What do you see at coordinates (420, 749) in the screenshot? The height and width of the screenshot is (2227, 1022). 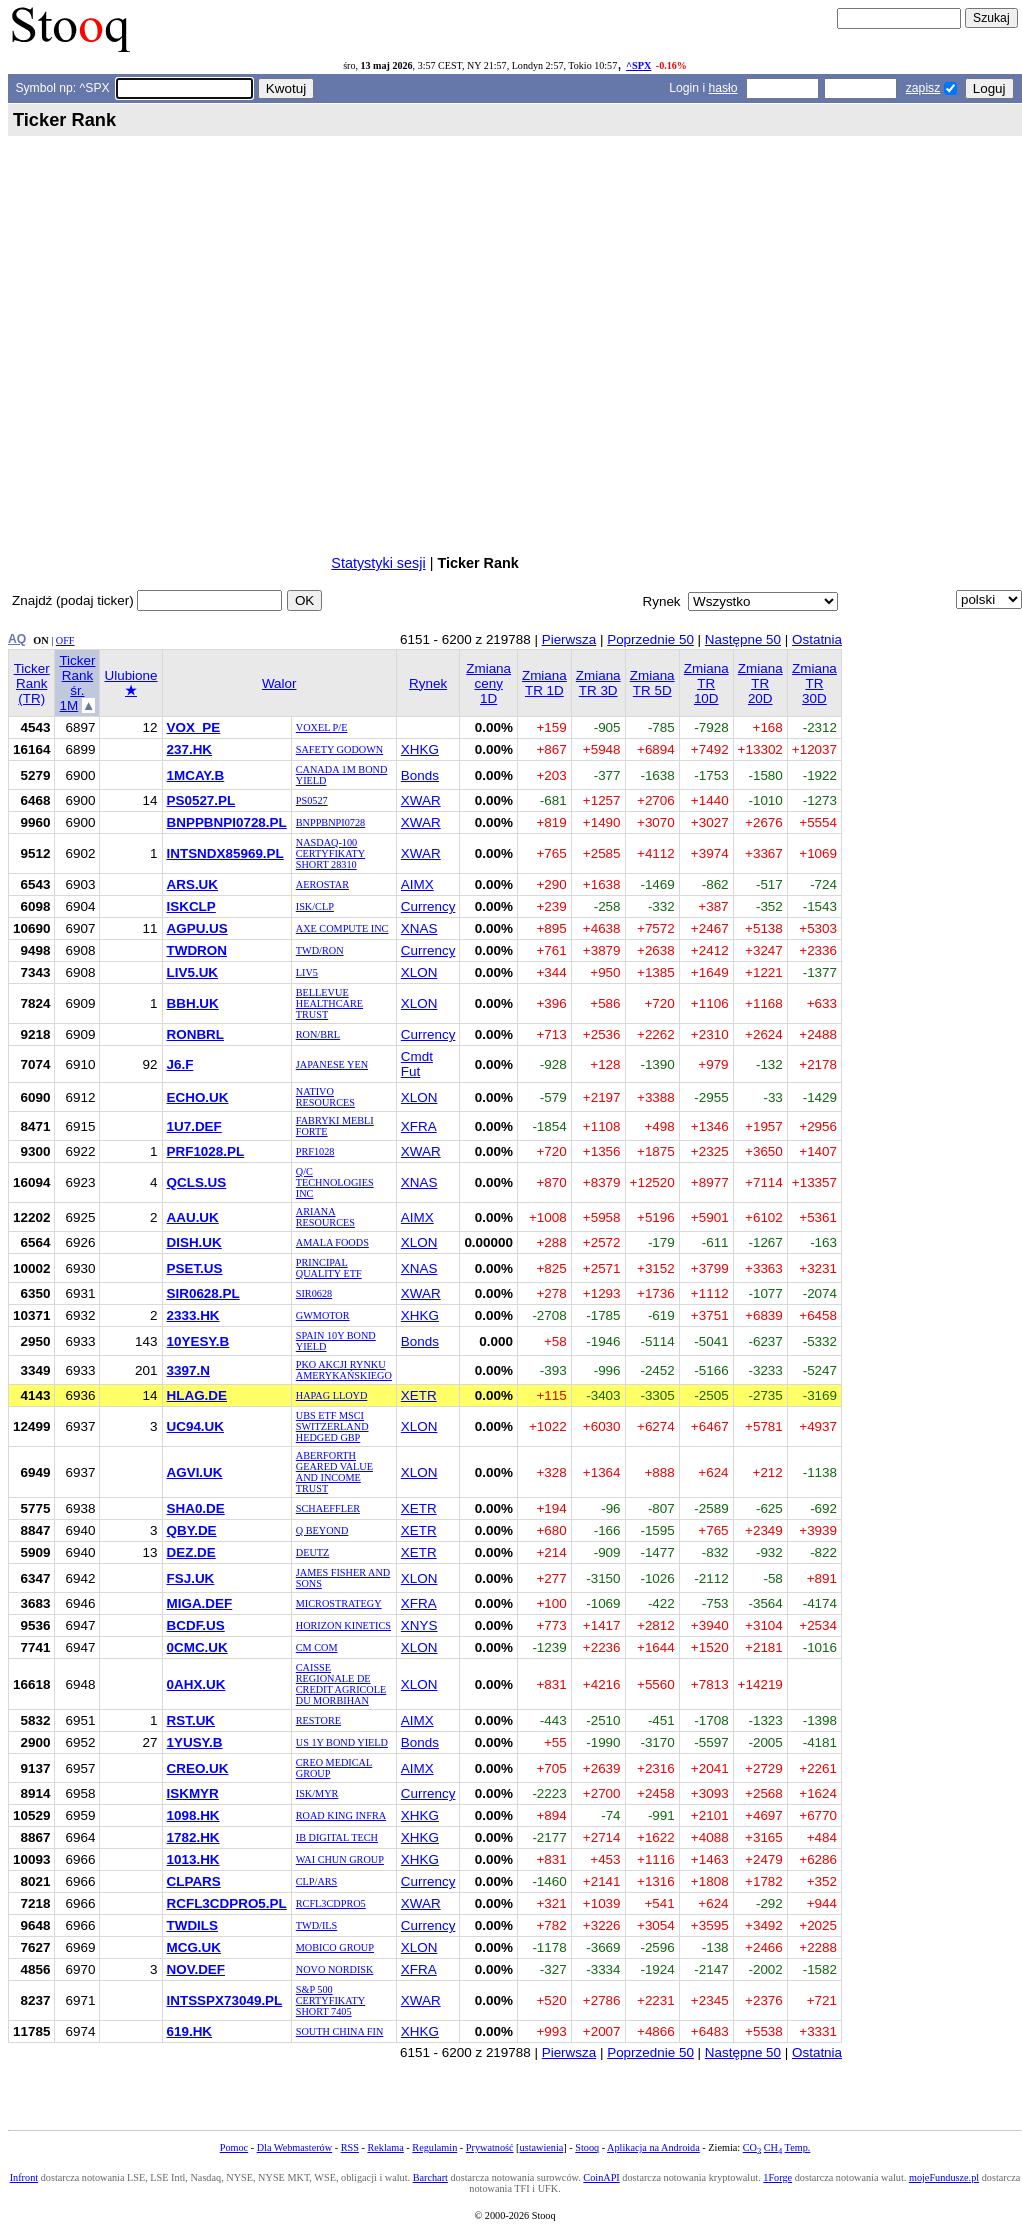 I see `XHKG` at bounding box center [420, 749].